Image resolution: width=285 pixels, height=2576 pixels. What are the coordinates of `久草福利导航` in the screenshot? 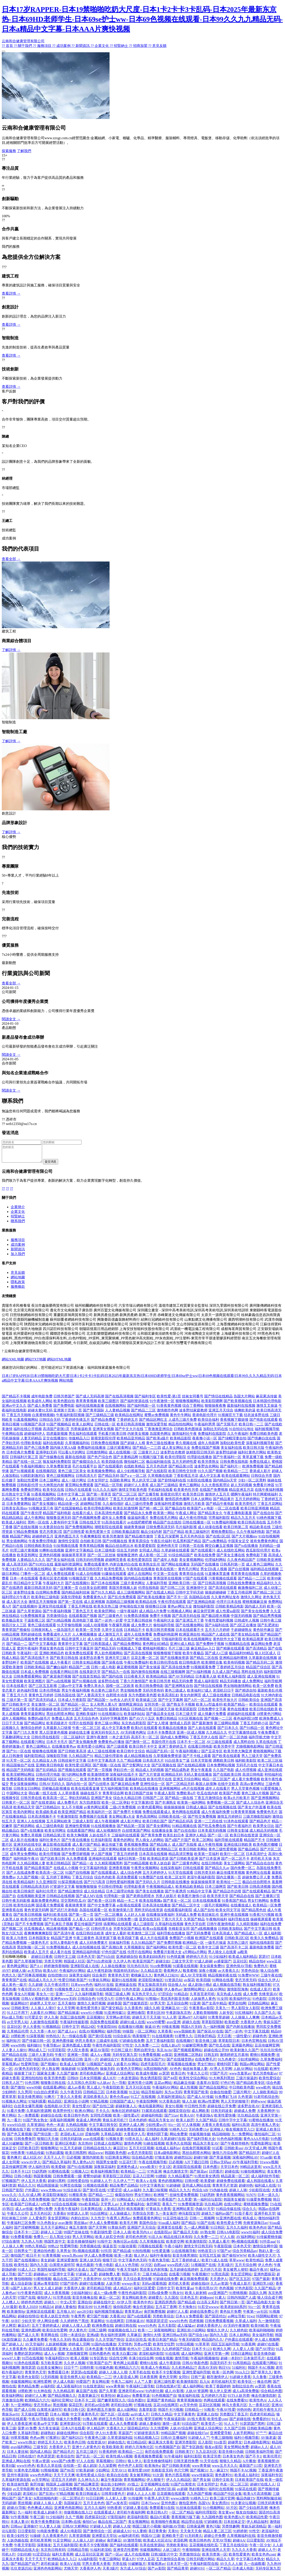 It's located at (28, 2436).